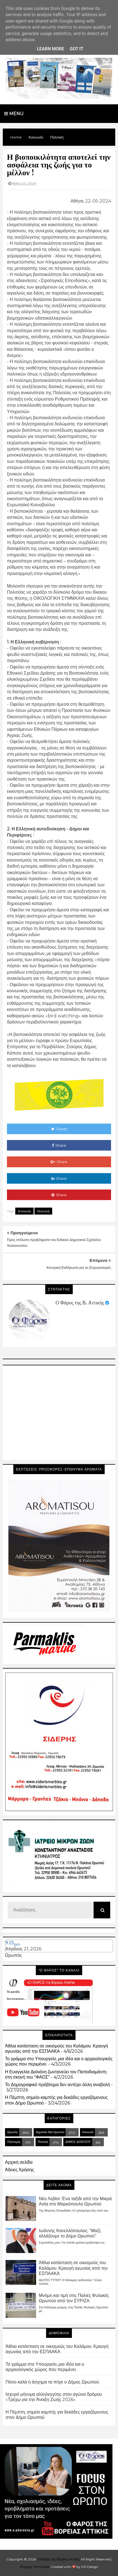 This screenshot has height=2576, width=118. Describe the element at coordinates (54, 2397) in the screenshot. I see `Ισχυρό μήνυμα αλληλεγγύης στον αγώνα δρόμου «Τρέχω για την Άνοιξη Ζωής 2026»` at that location.